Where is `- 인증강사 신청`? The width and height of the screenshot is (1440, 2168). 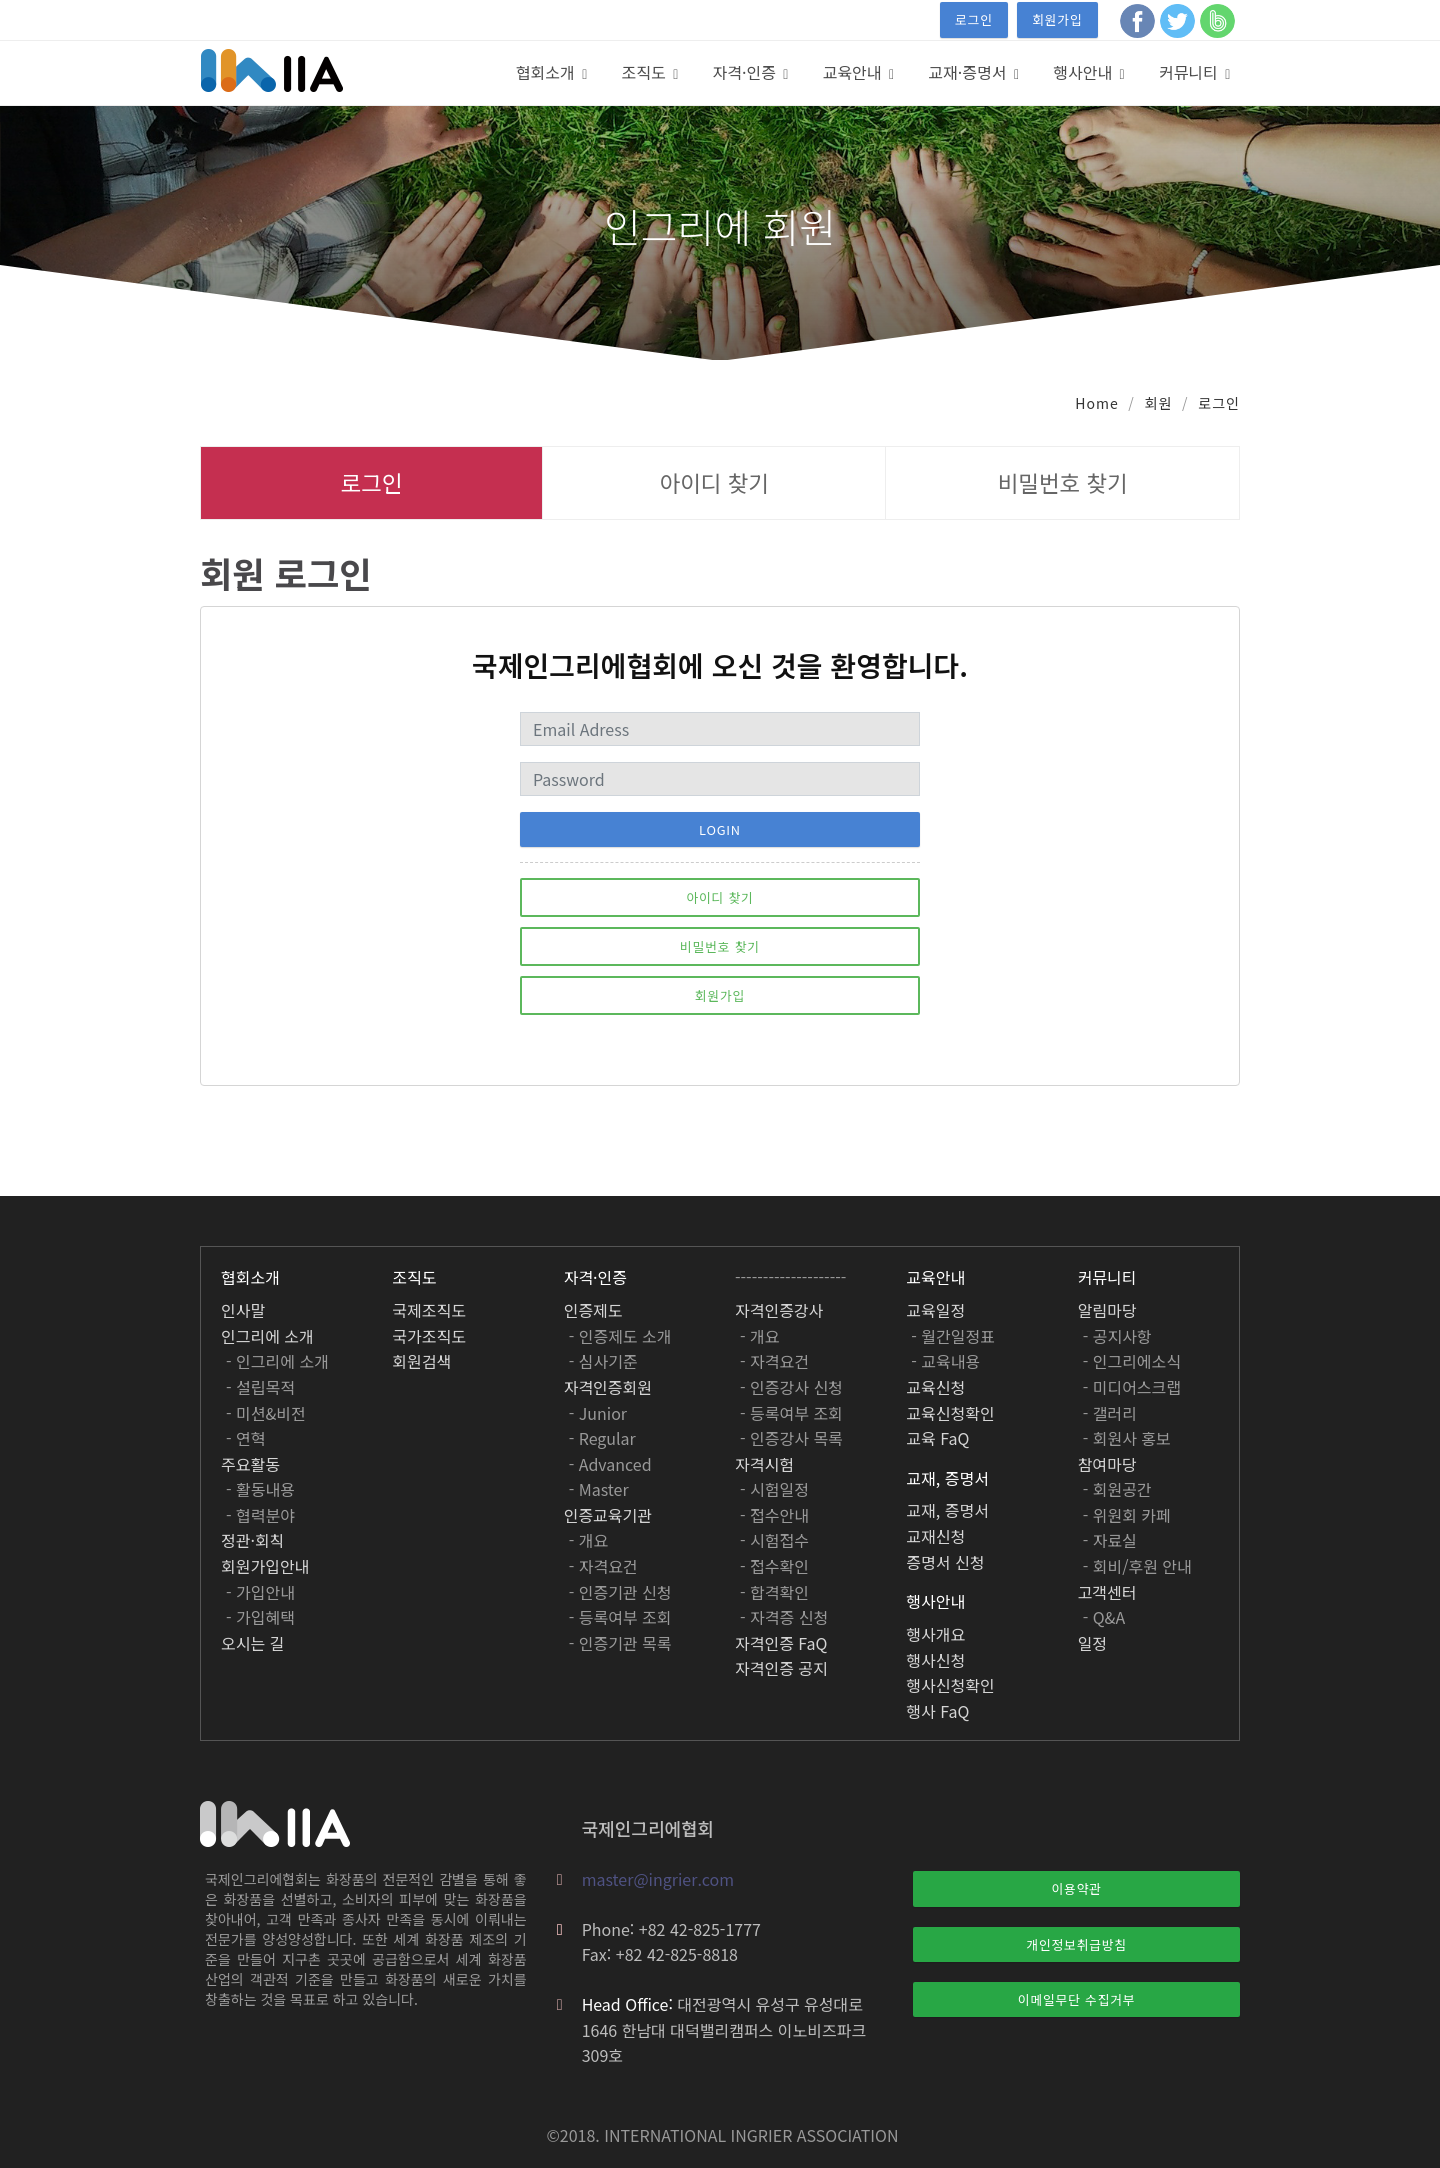
- 인증강사 신청 is located at coordinates (791, 1387).